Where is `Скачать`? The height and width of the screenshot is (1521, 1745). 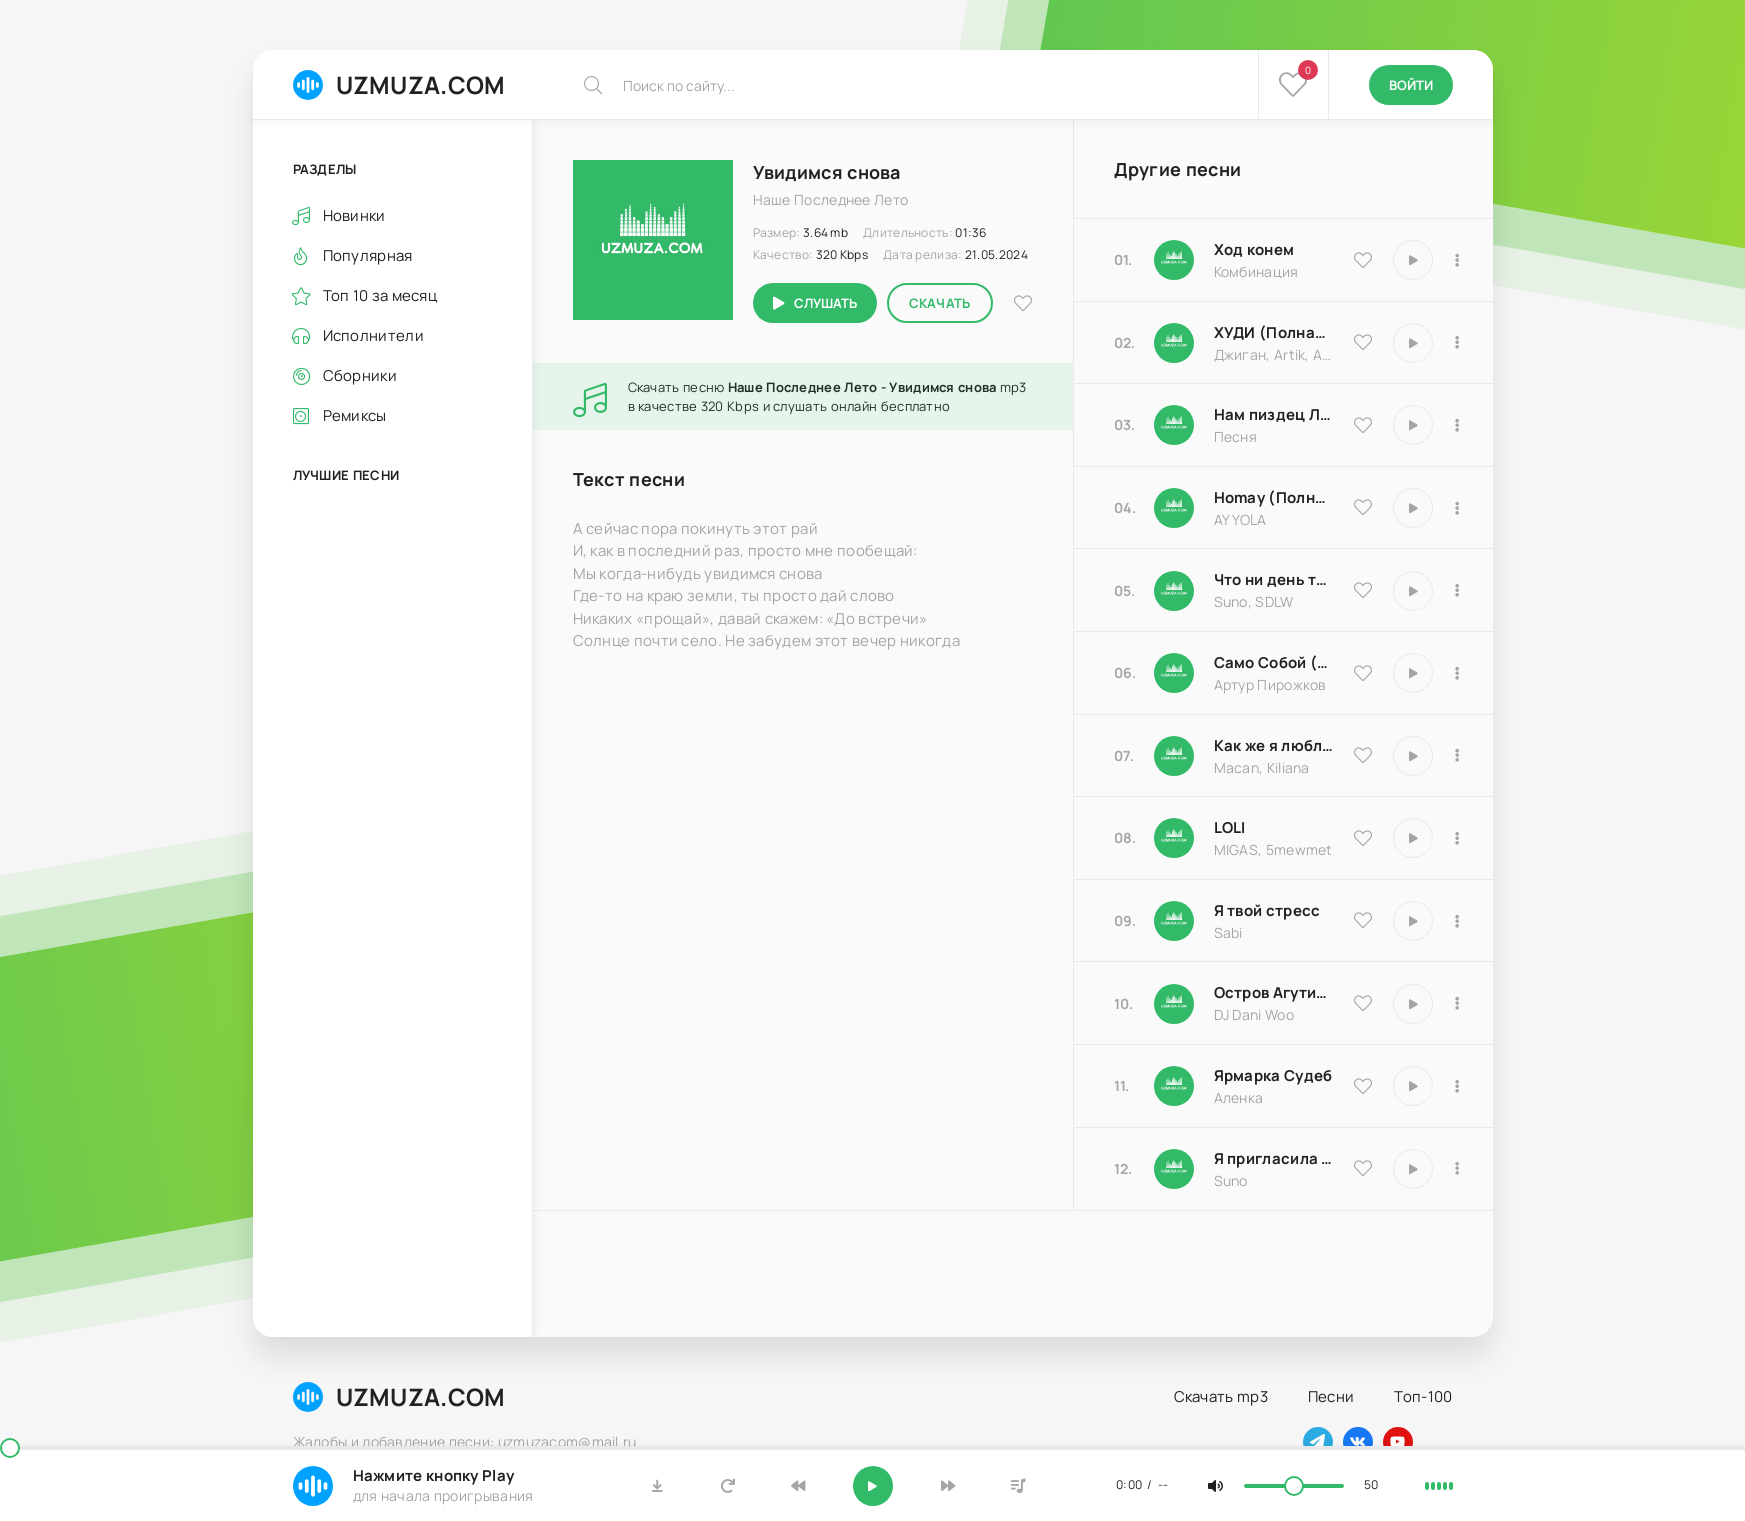 Скачать is located at coordinates (940, 303).